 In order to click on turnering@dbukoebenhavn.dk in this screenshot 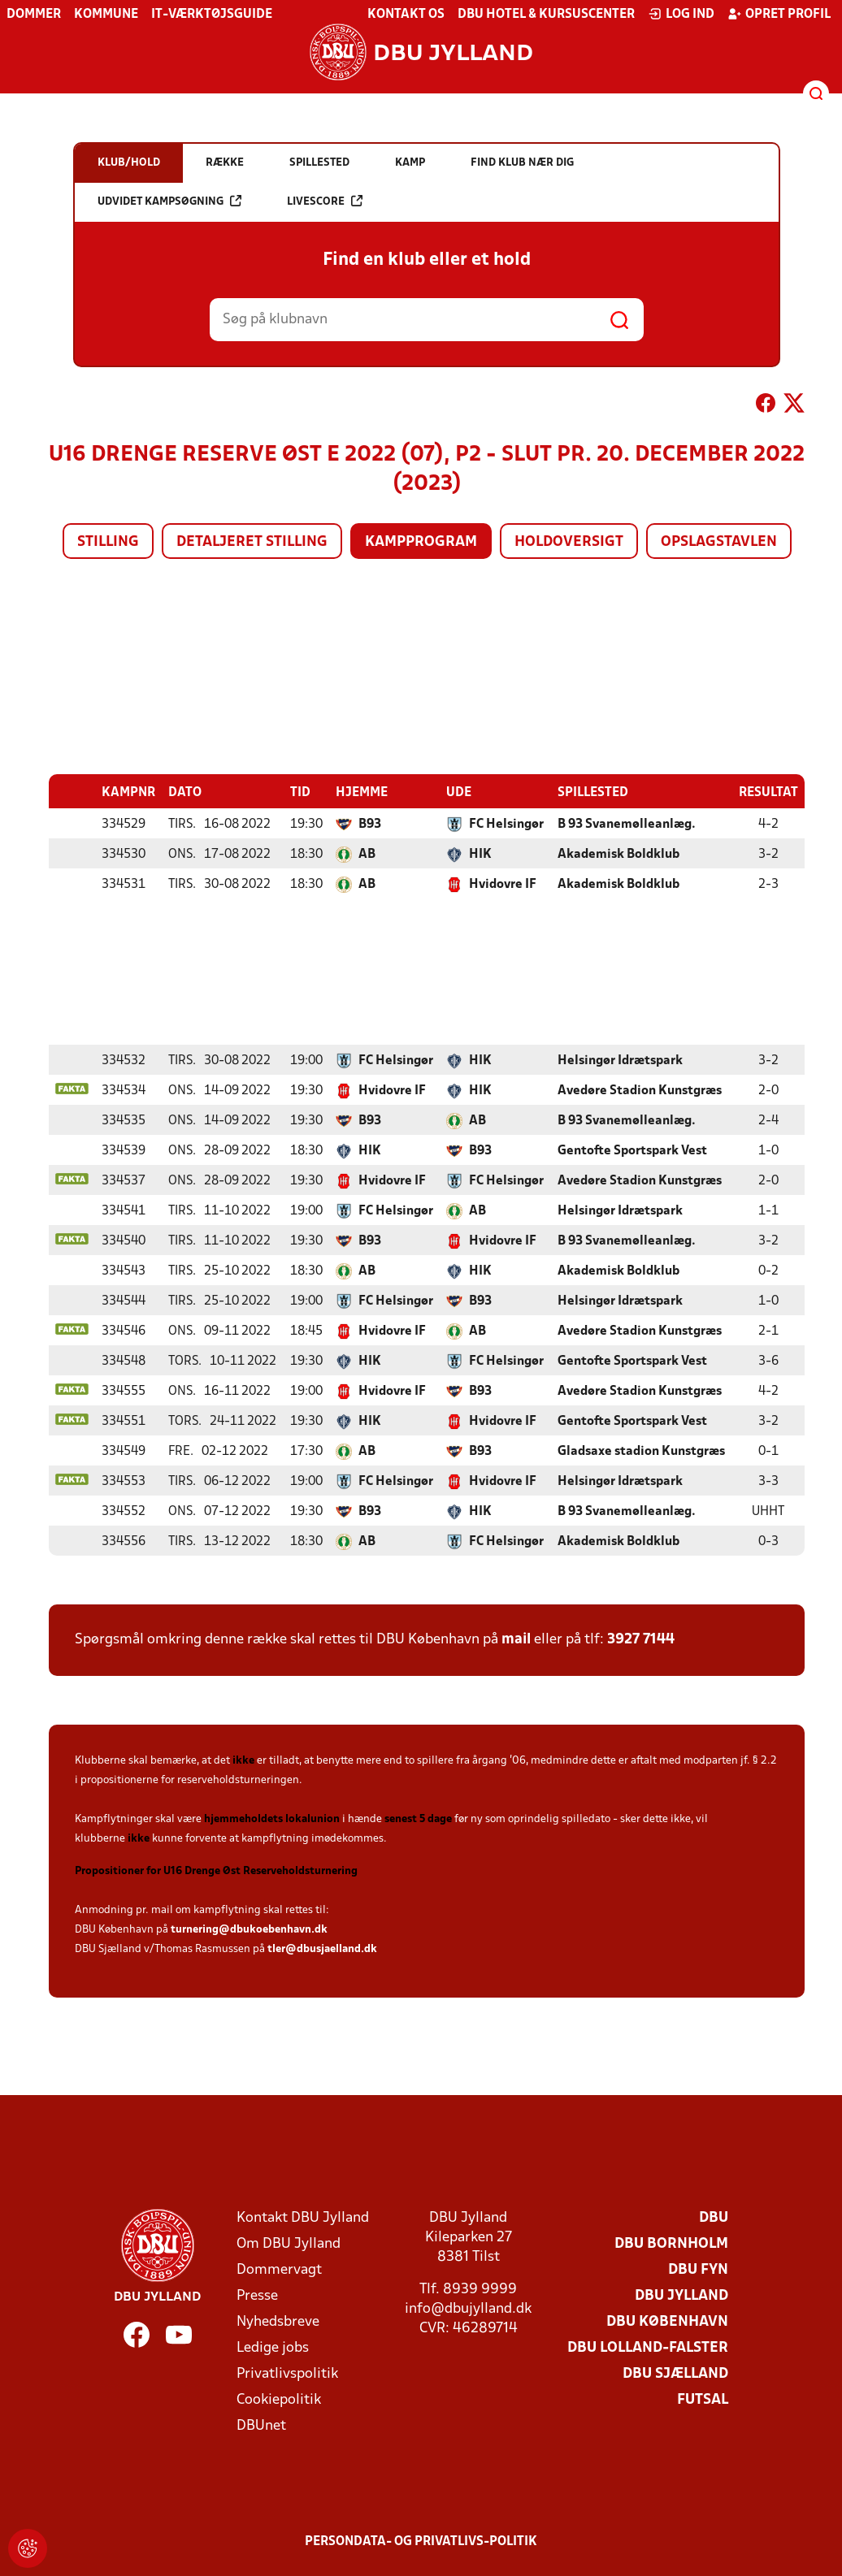, I will do `click(249, 1929)`.